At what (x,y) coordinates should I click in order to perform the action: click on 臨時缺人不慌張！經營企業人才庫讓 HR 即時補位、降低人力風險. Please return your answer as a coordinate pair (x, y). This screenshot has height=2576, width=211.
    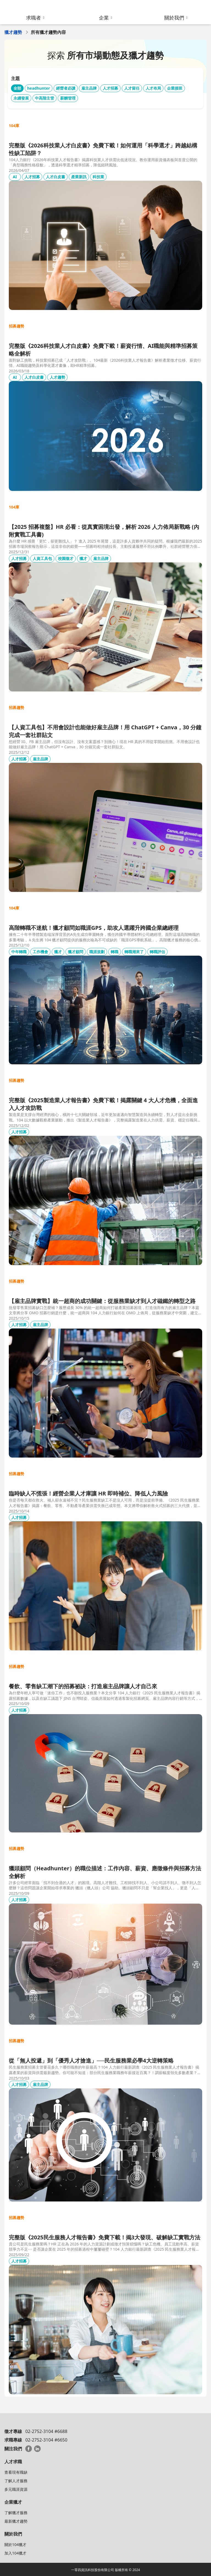
    Looking at the image, I should click on (88, 1493).